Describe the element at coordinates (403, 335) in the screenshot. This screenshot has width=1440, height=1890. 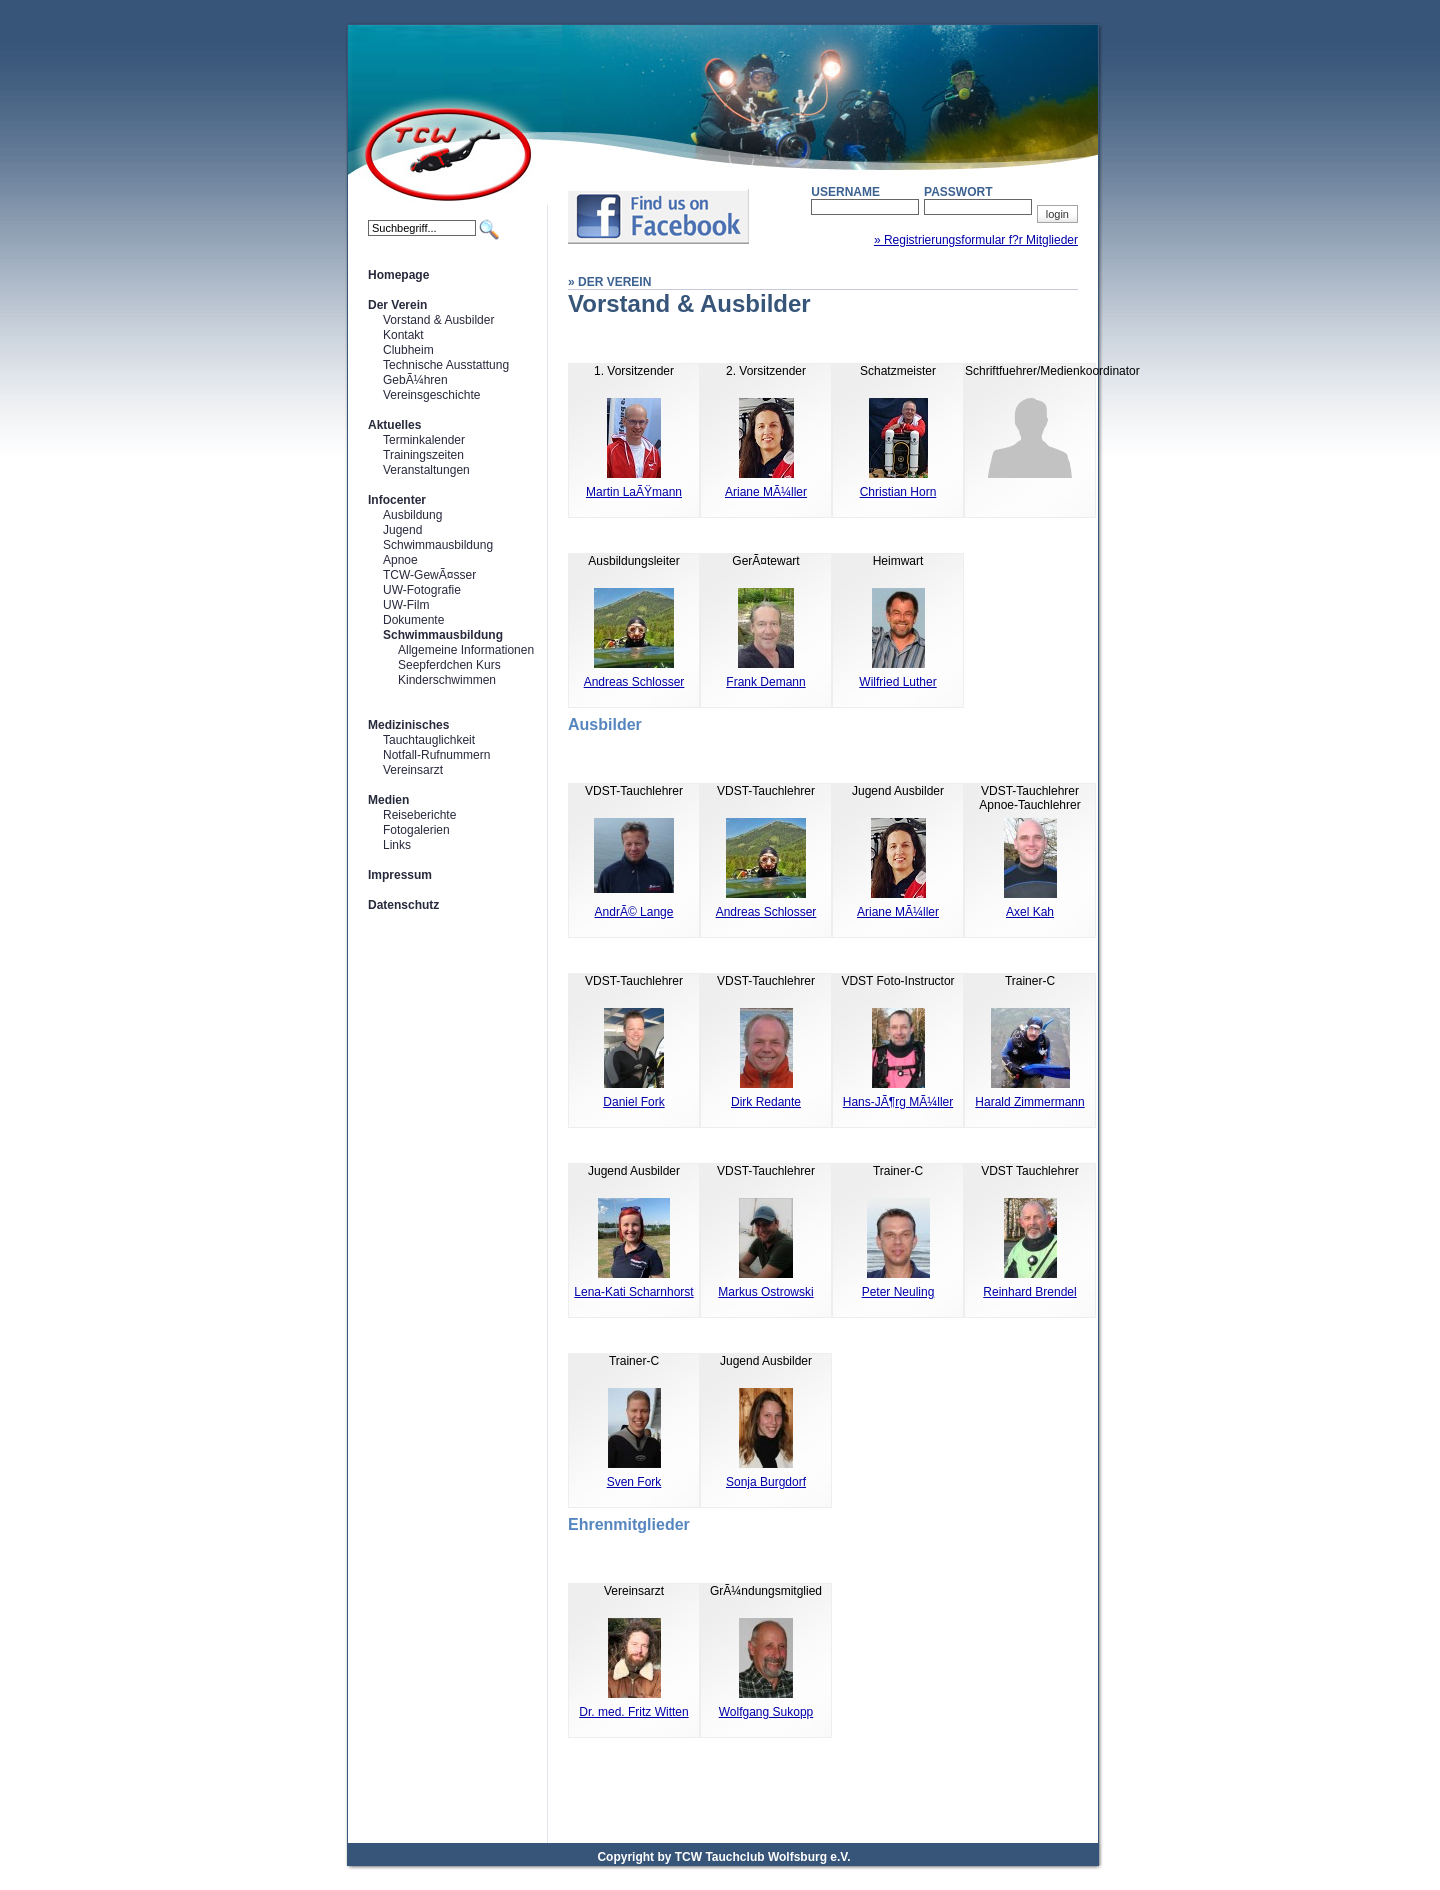
I see `Kontakt` at that location.